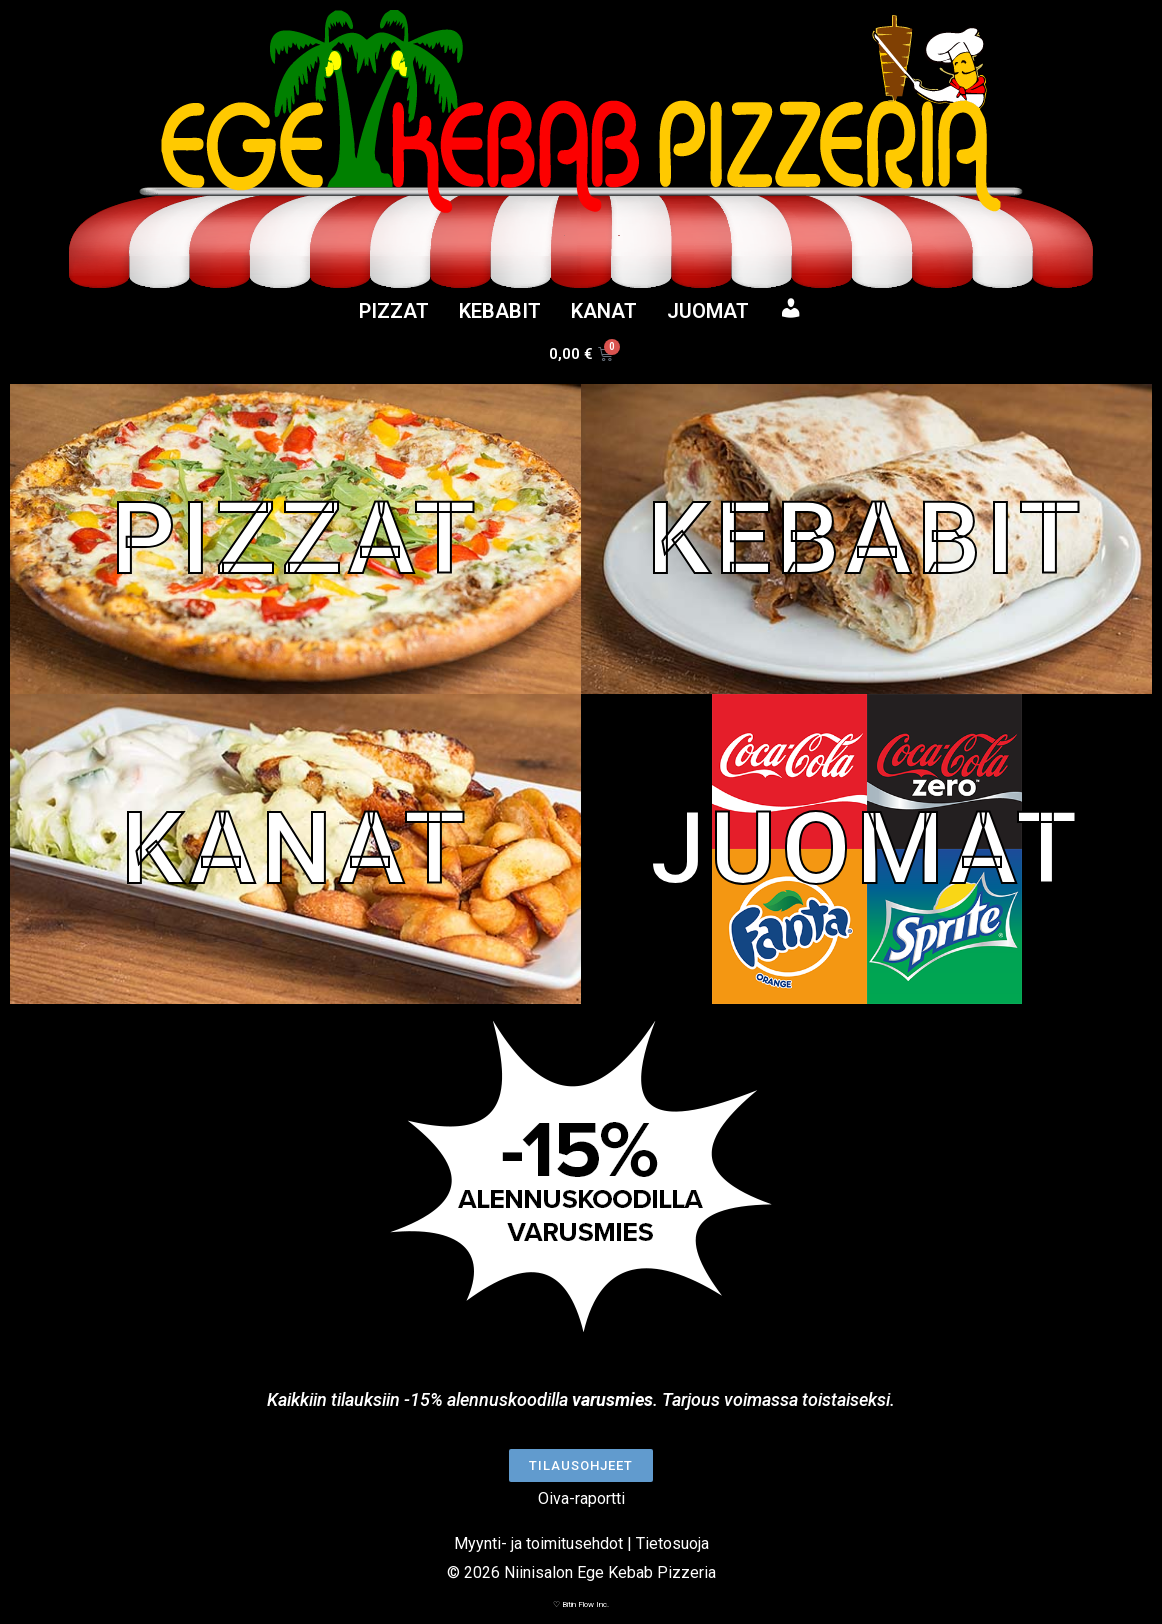 The height and width of the screenshot is (1624, 1162). I want to click on PIZZAT, so click(394, 311).